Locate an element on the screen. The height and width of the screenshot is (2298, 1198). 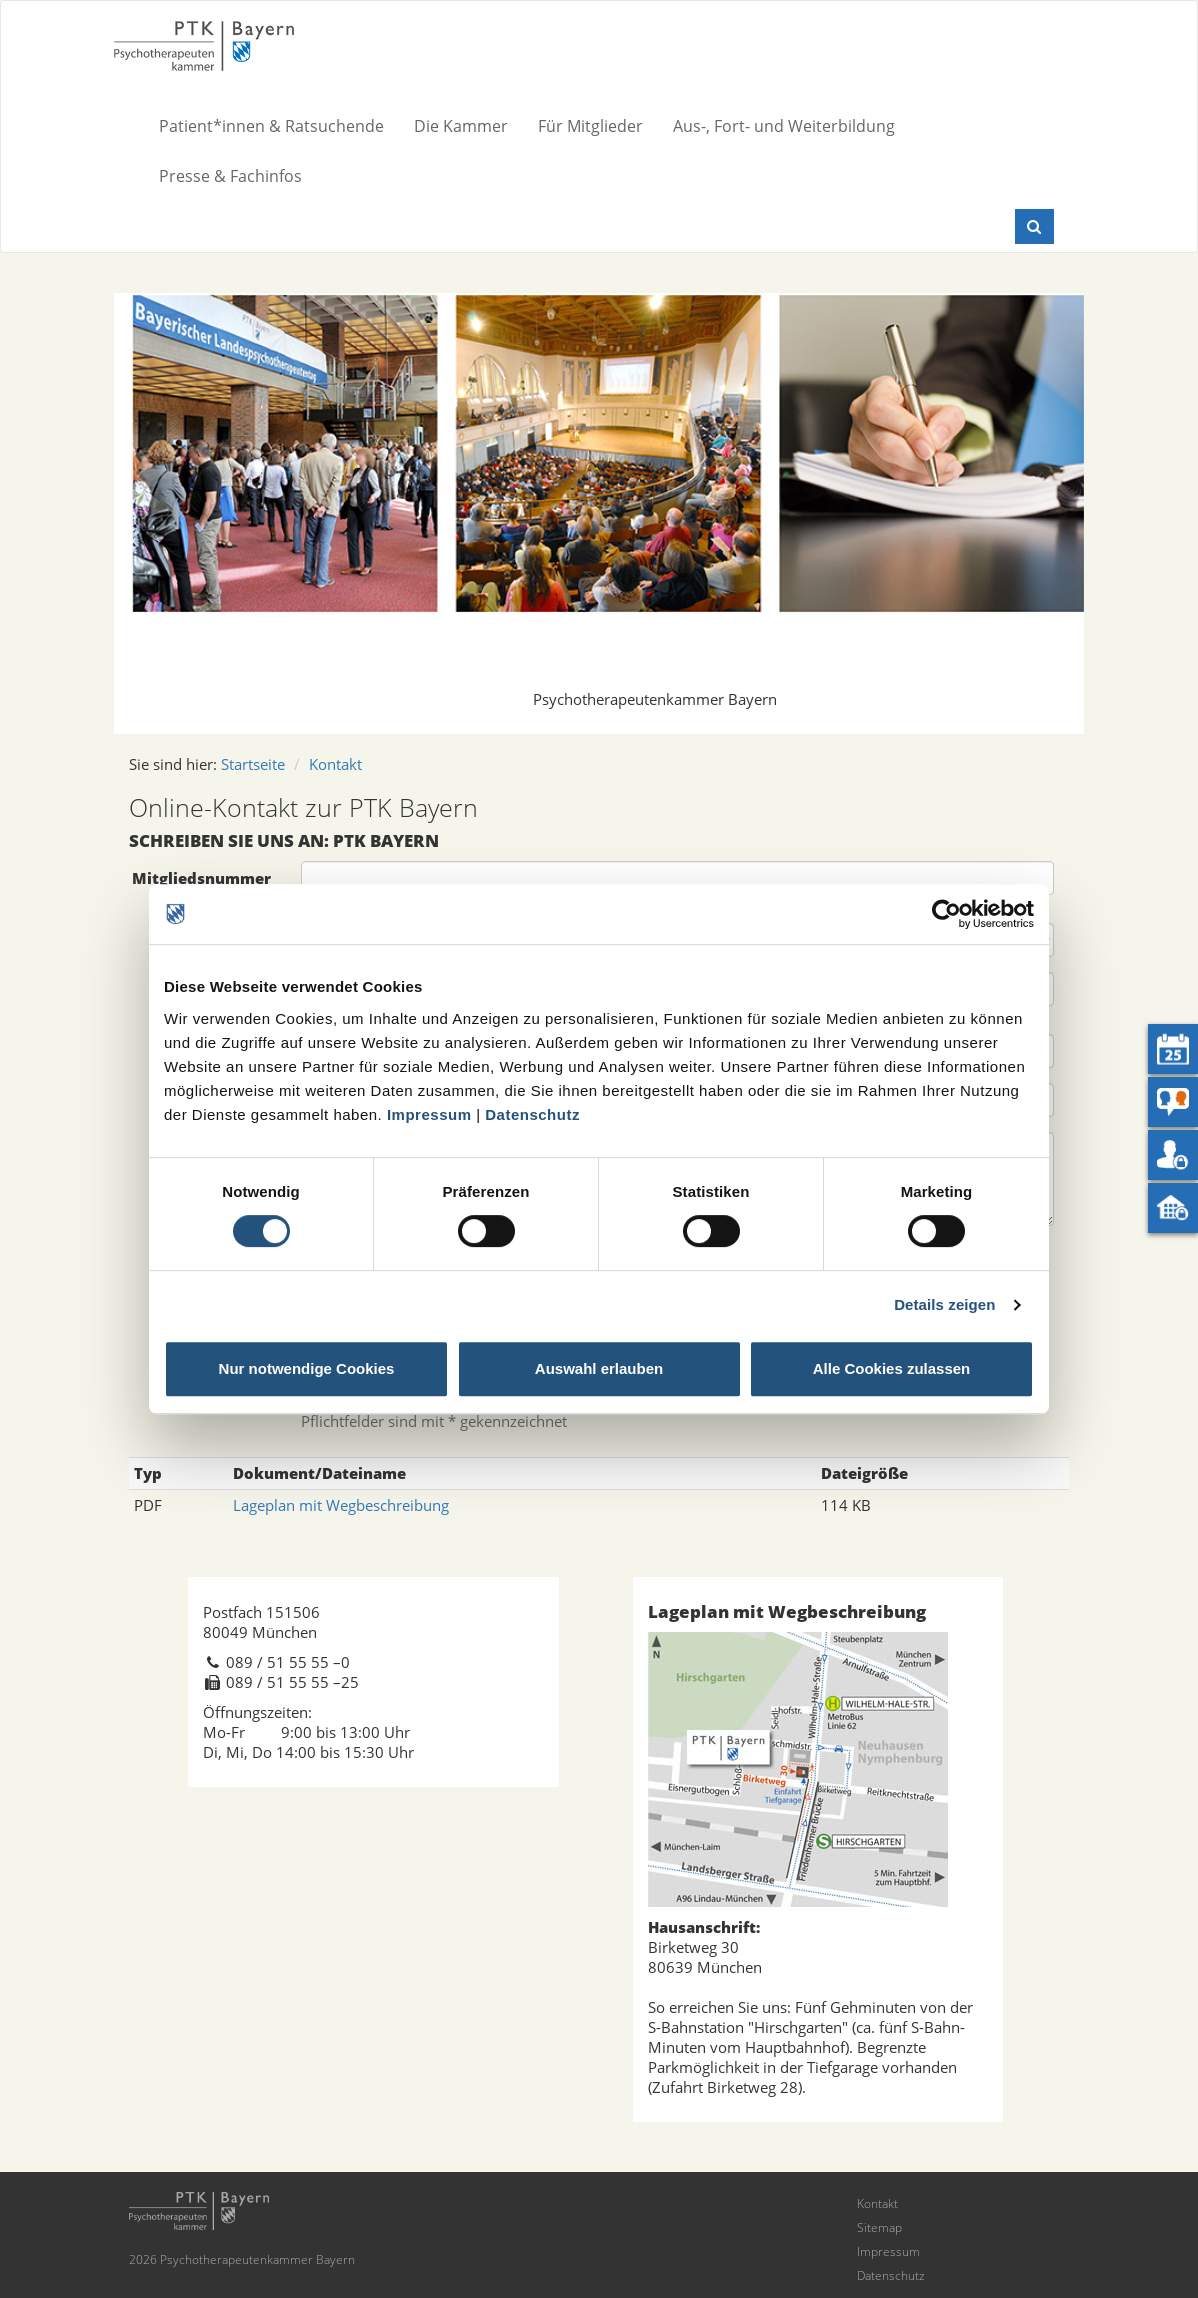
Nur notwendige Cookies is located at coordinates (307, 1368).